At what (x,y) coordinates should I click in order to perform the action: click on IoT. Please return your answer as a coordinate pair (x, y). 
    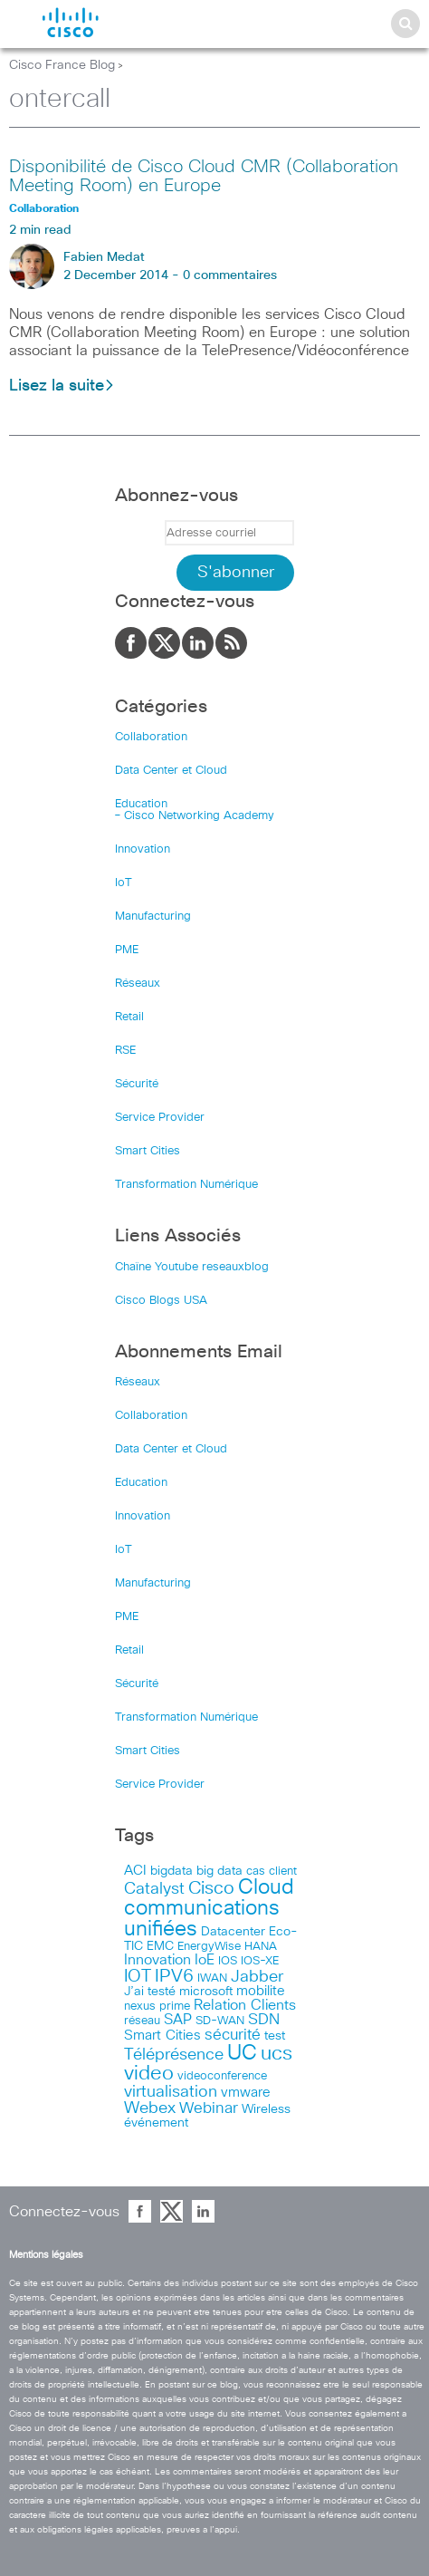
    Looking at the image, I should click on (123, 883).